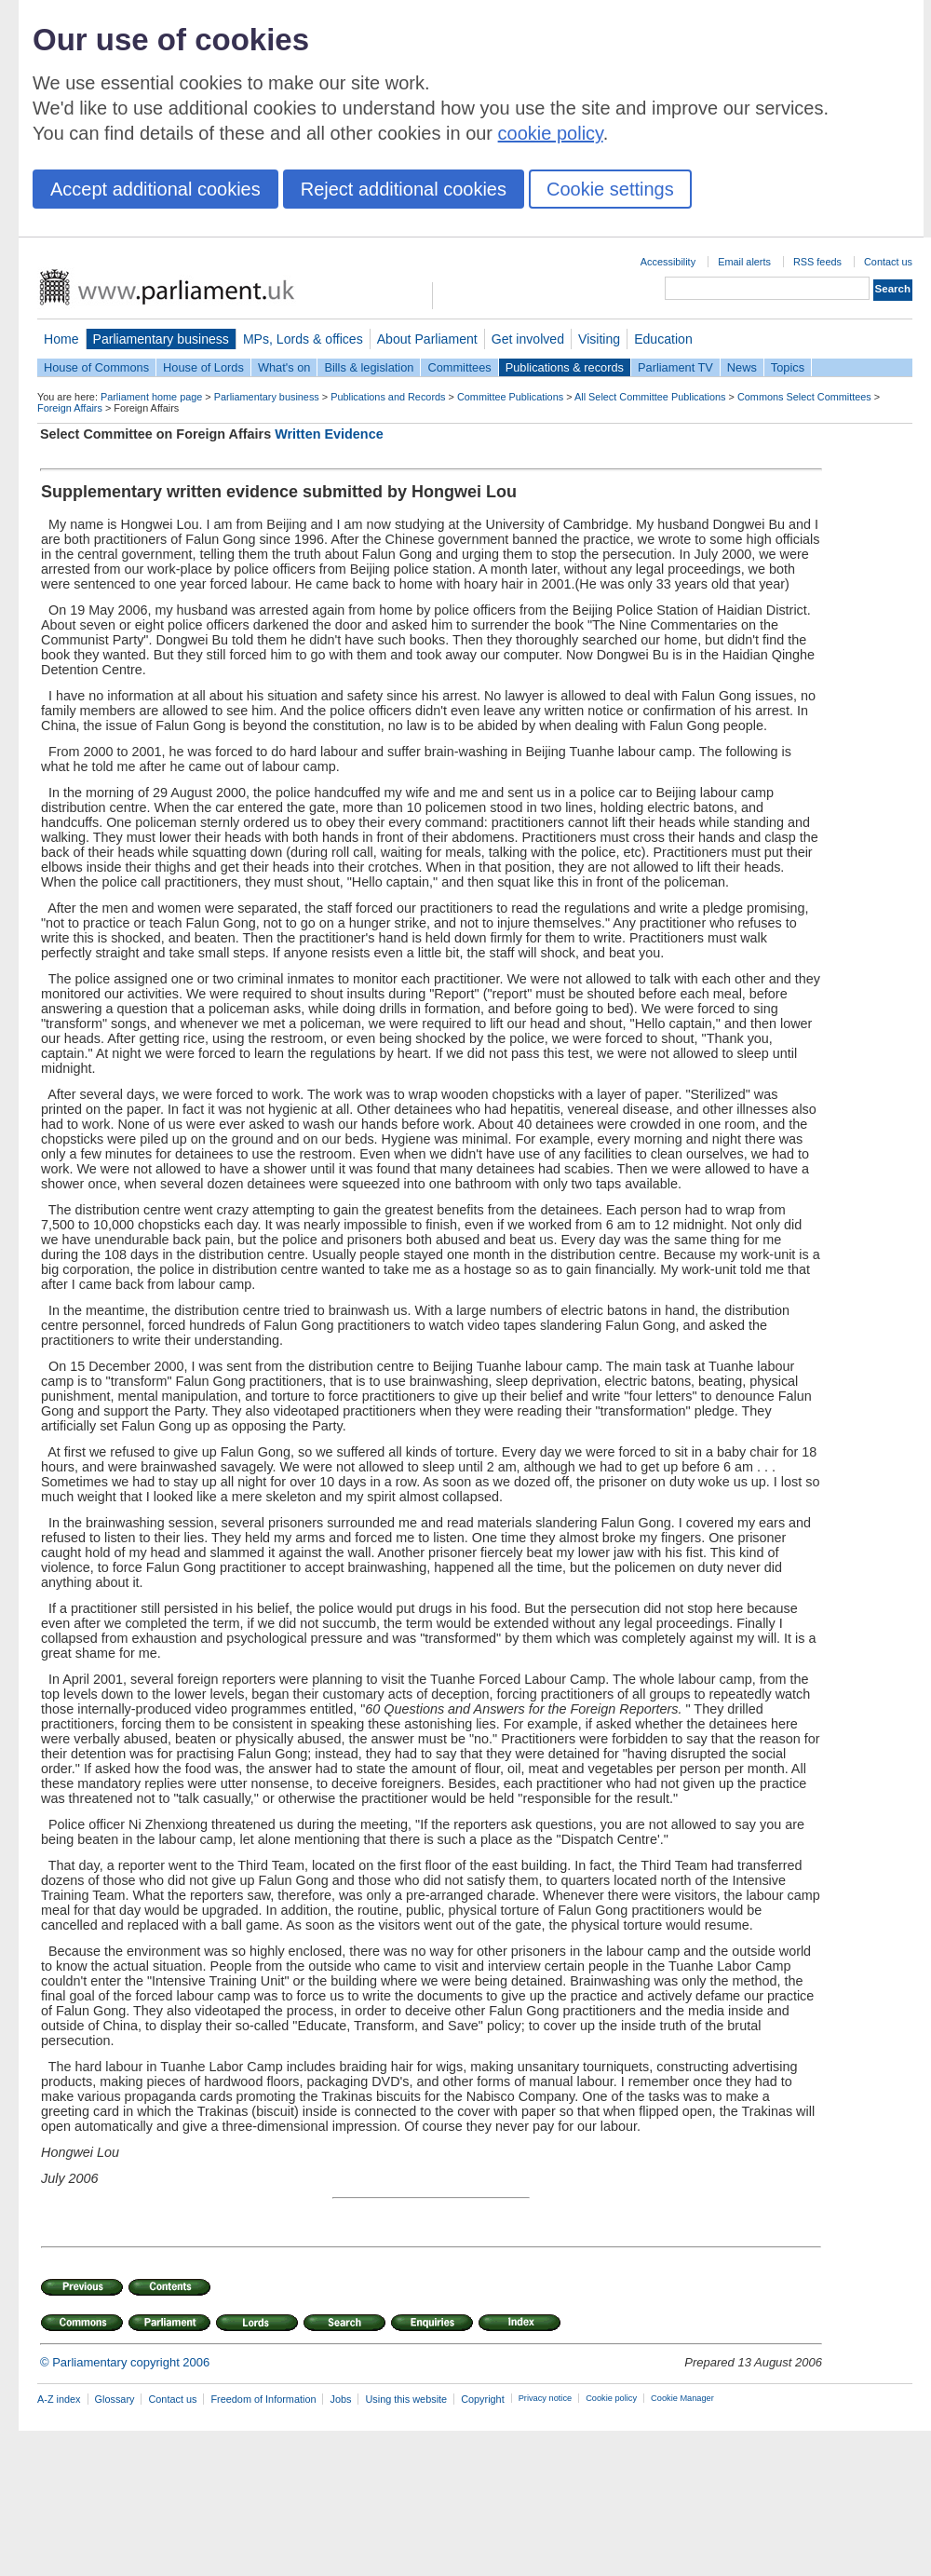 The width and height of the screenshot is (931, 2576). What do you see at coordinates (663, 339) in the screenshot?
I see `Education` at bounding box center [663, 339].